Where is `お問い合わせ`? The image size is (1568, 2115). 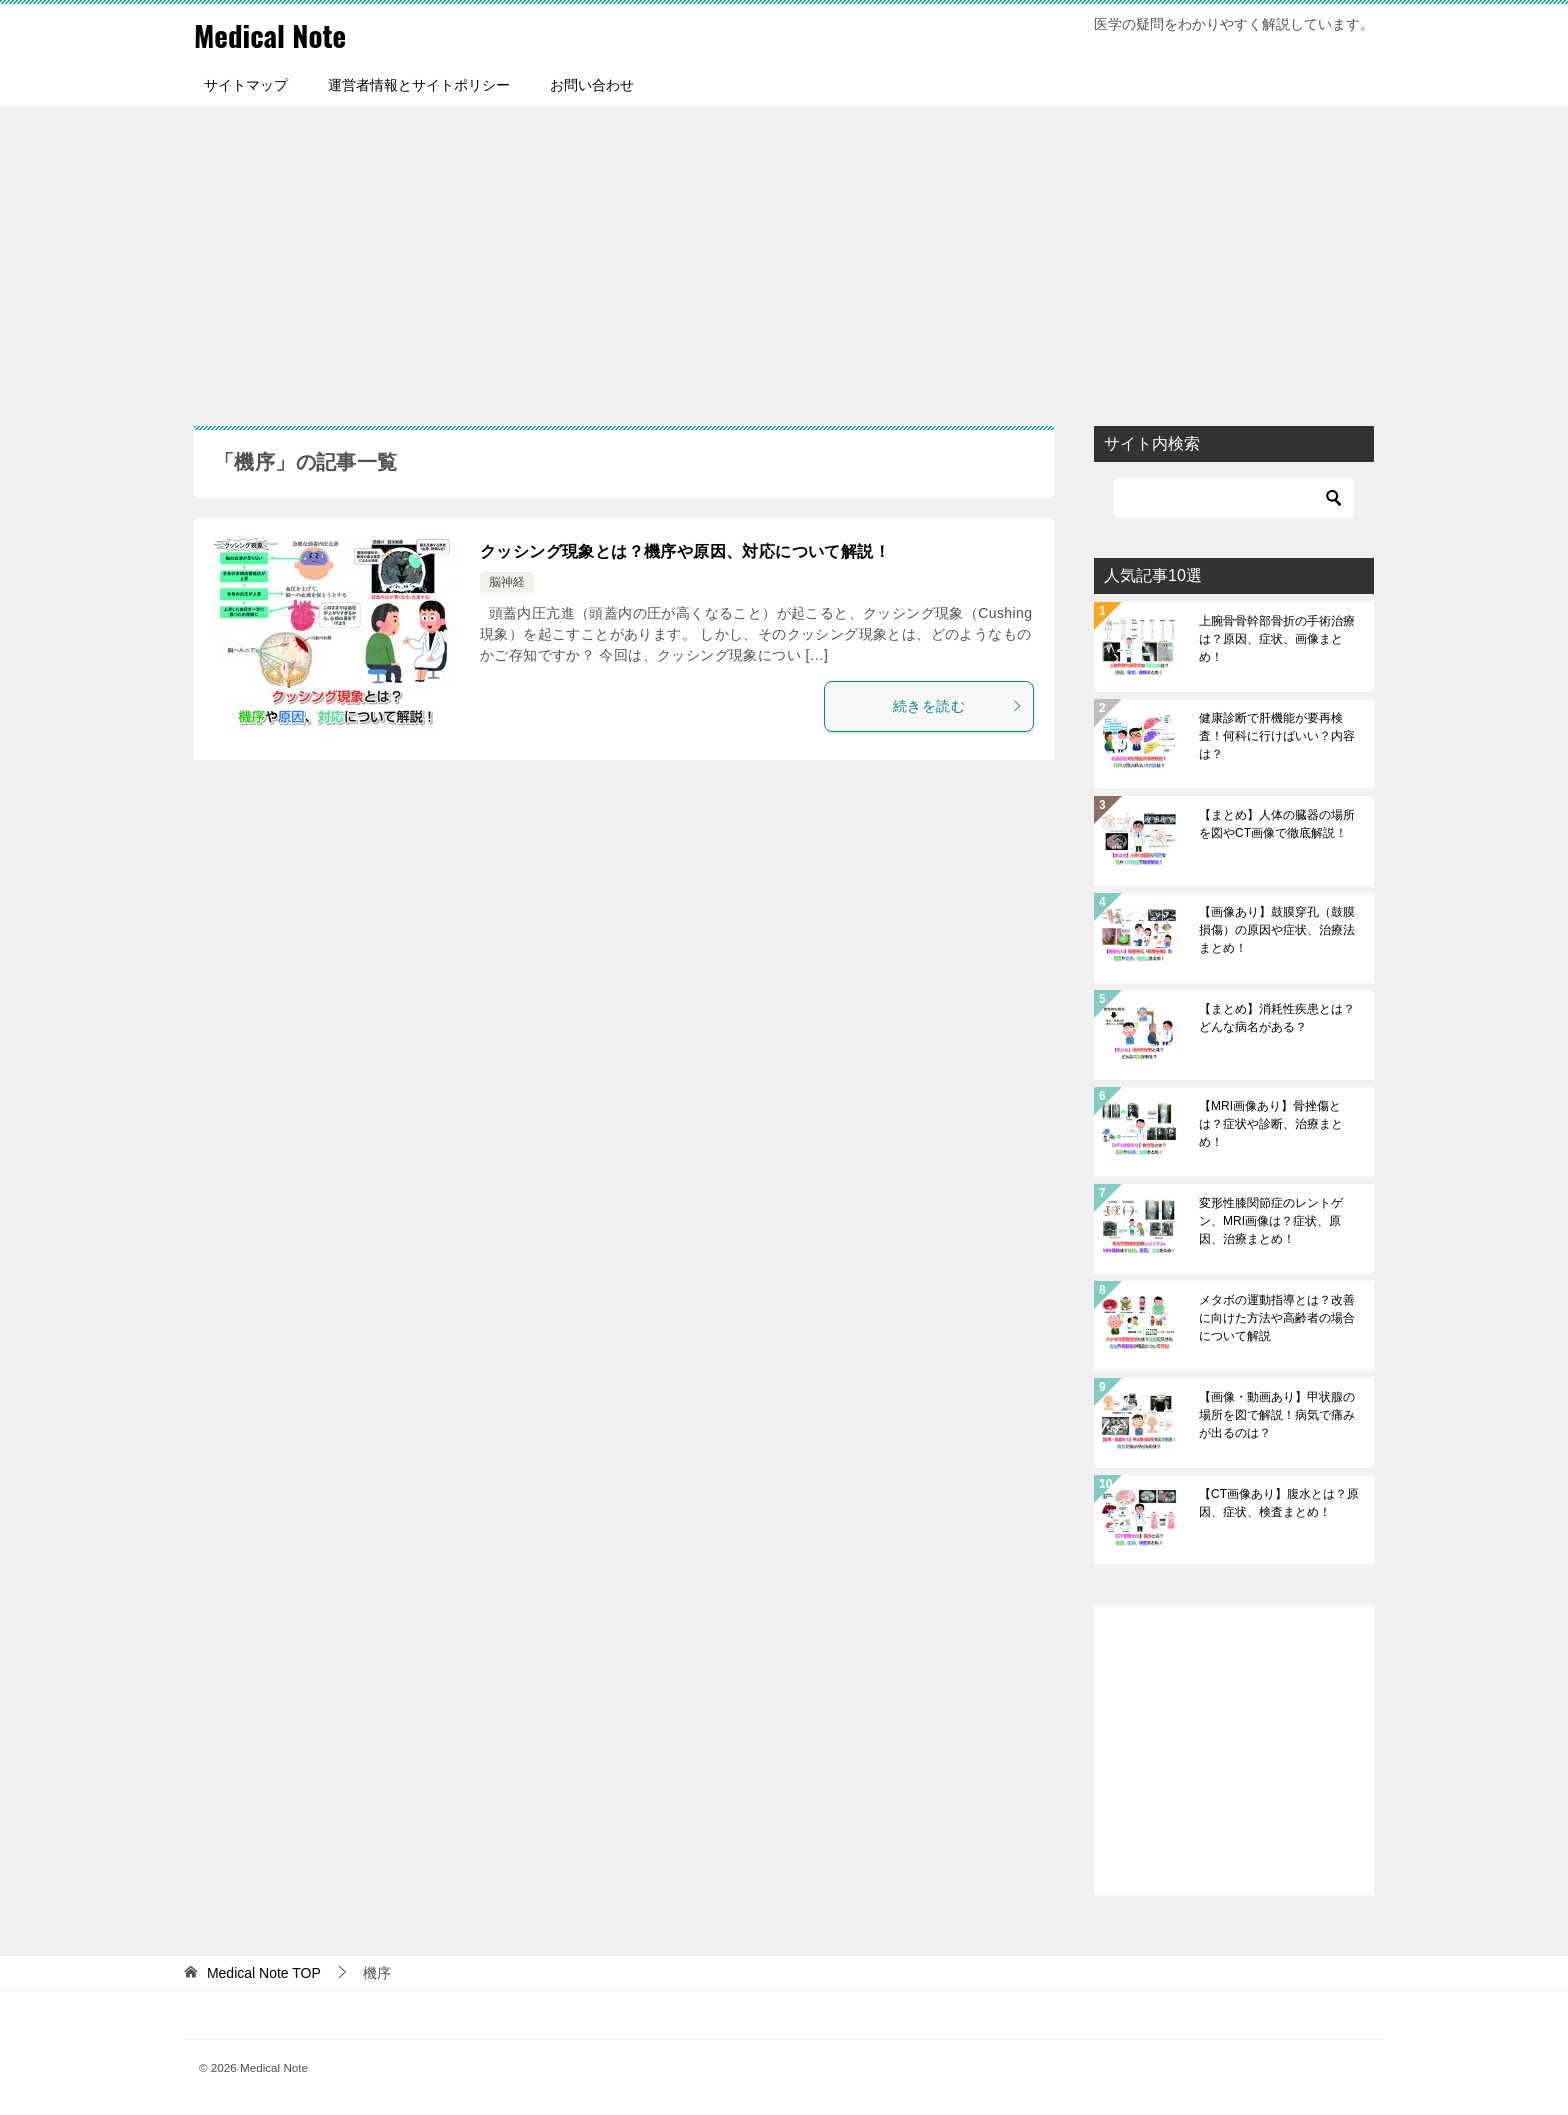 お問い合わせ is located at coordinates (592, 85).